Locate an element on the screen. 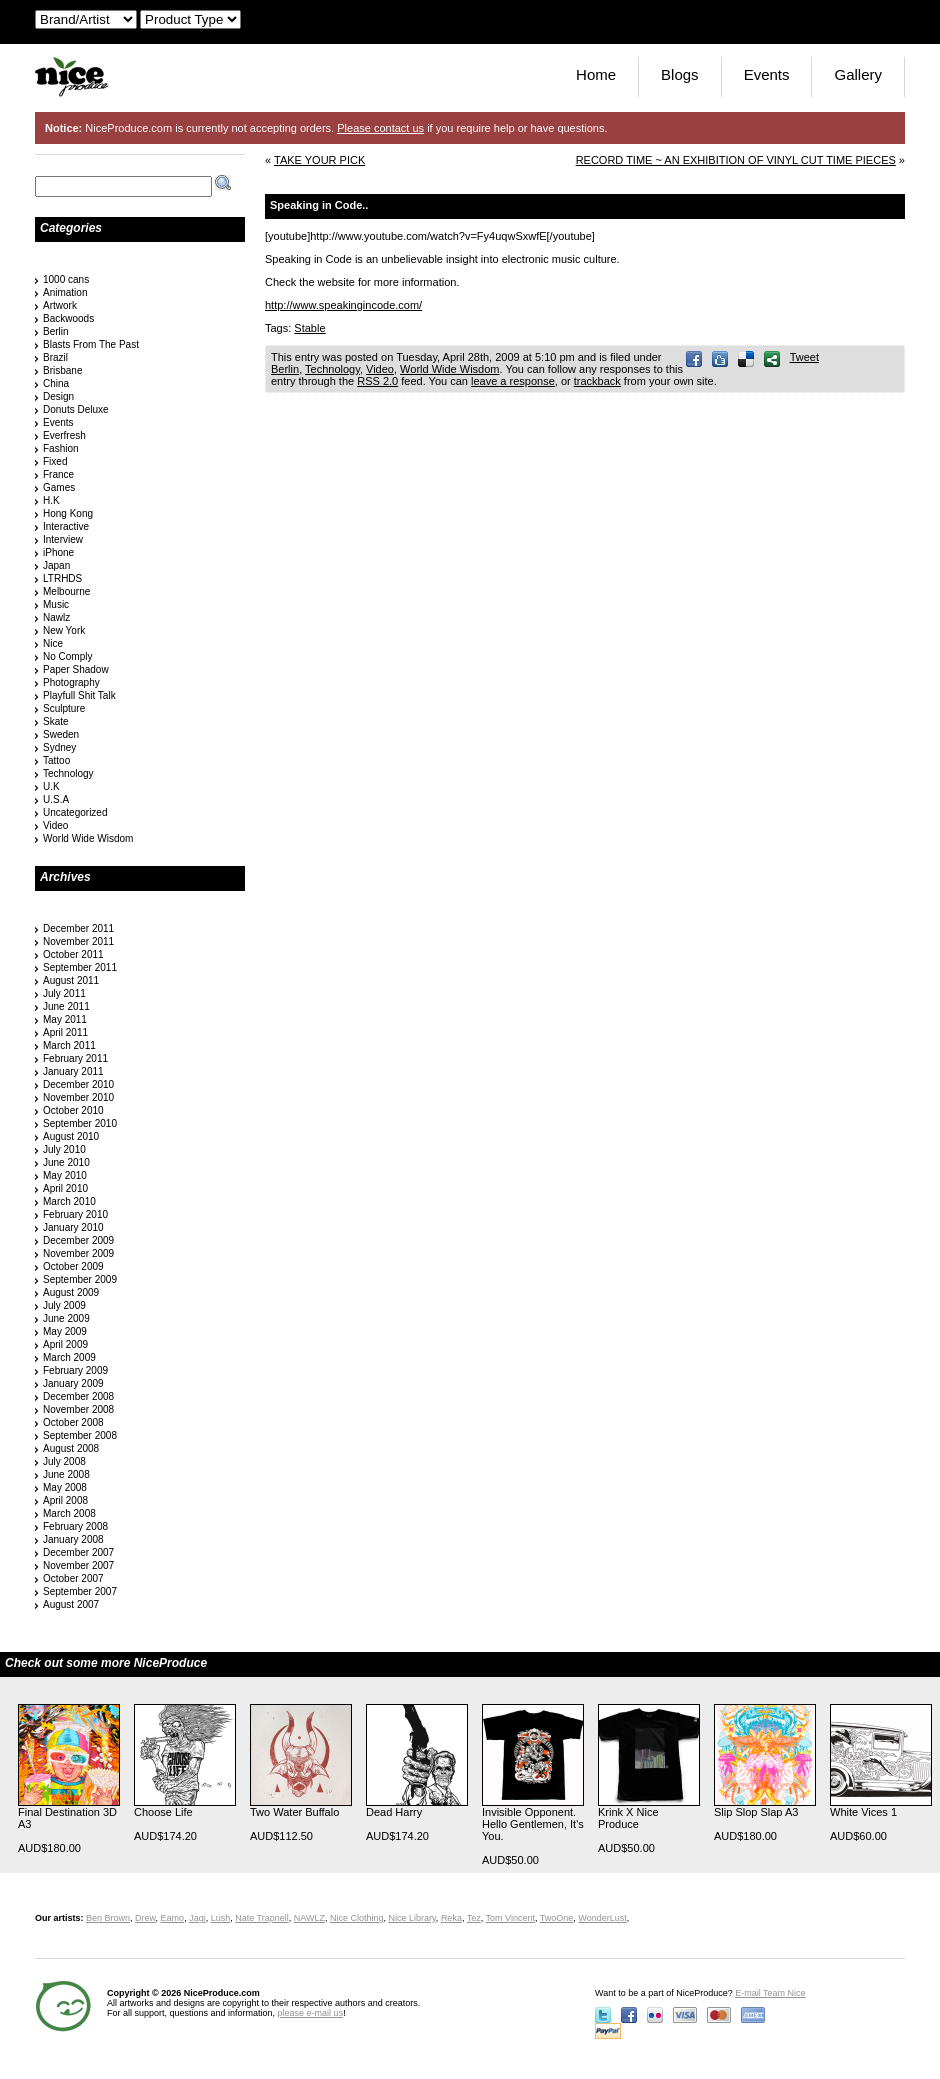  August 2008 is located at coordinates (71, 1448).